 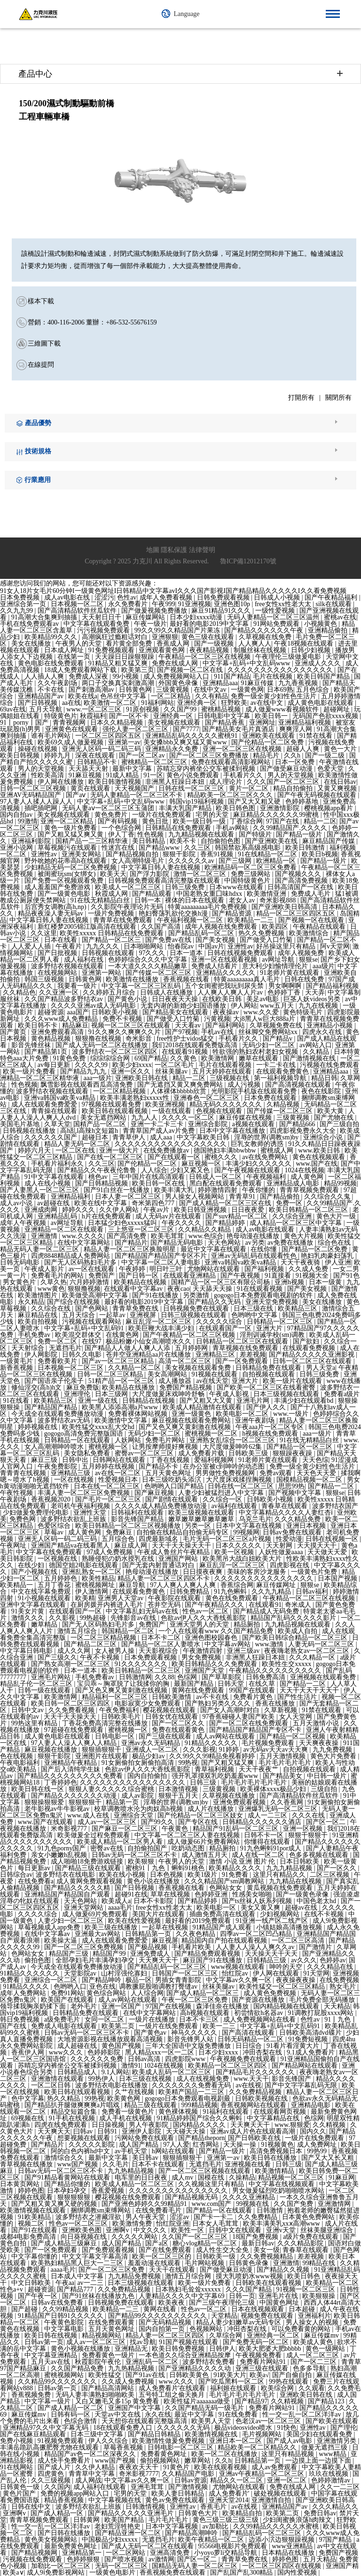 I want to click on 国产无套内射普通话对白, so click(x=159, y=1565).